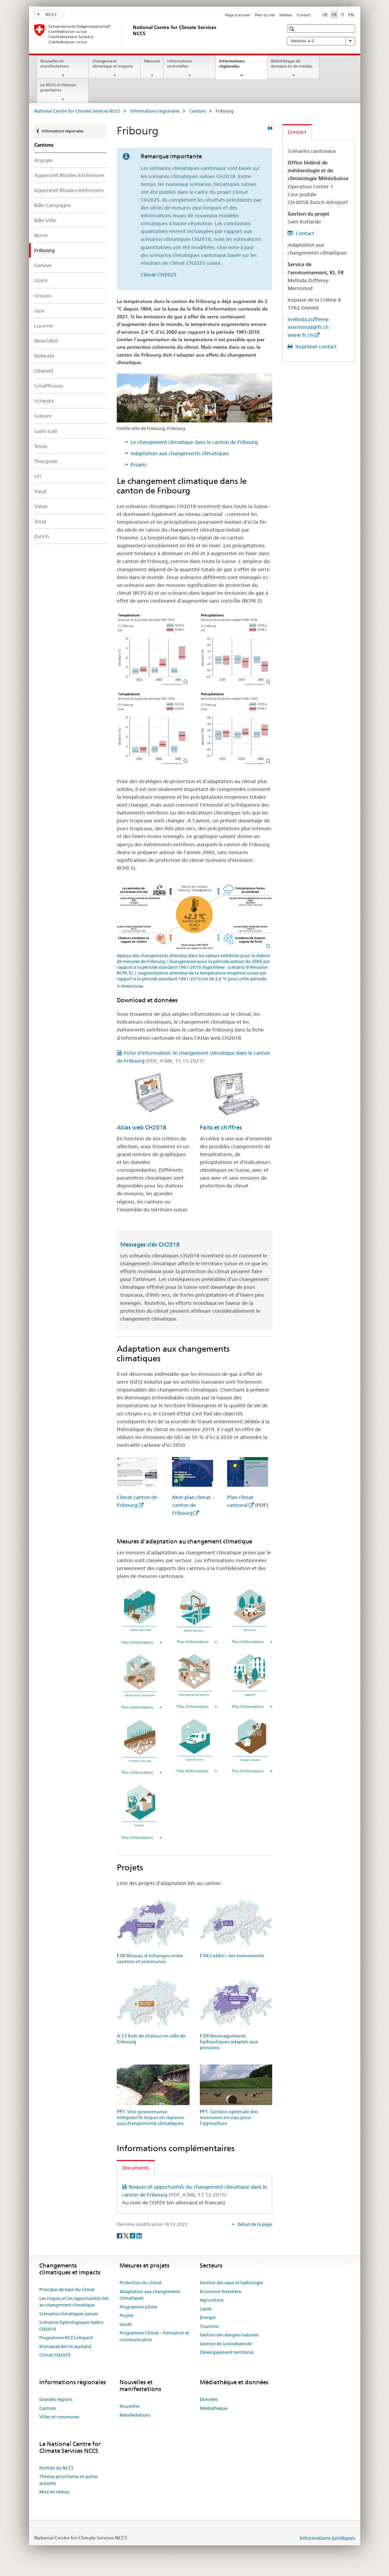 Image resolution: width=389 pixels, height=2576 pixels. I want to click on PP1: Gestion optimale des ressources en eau pour l’agriculture, so click(229, 2117).